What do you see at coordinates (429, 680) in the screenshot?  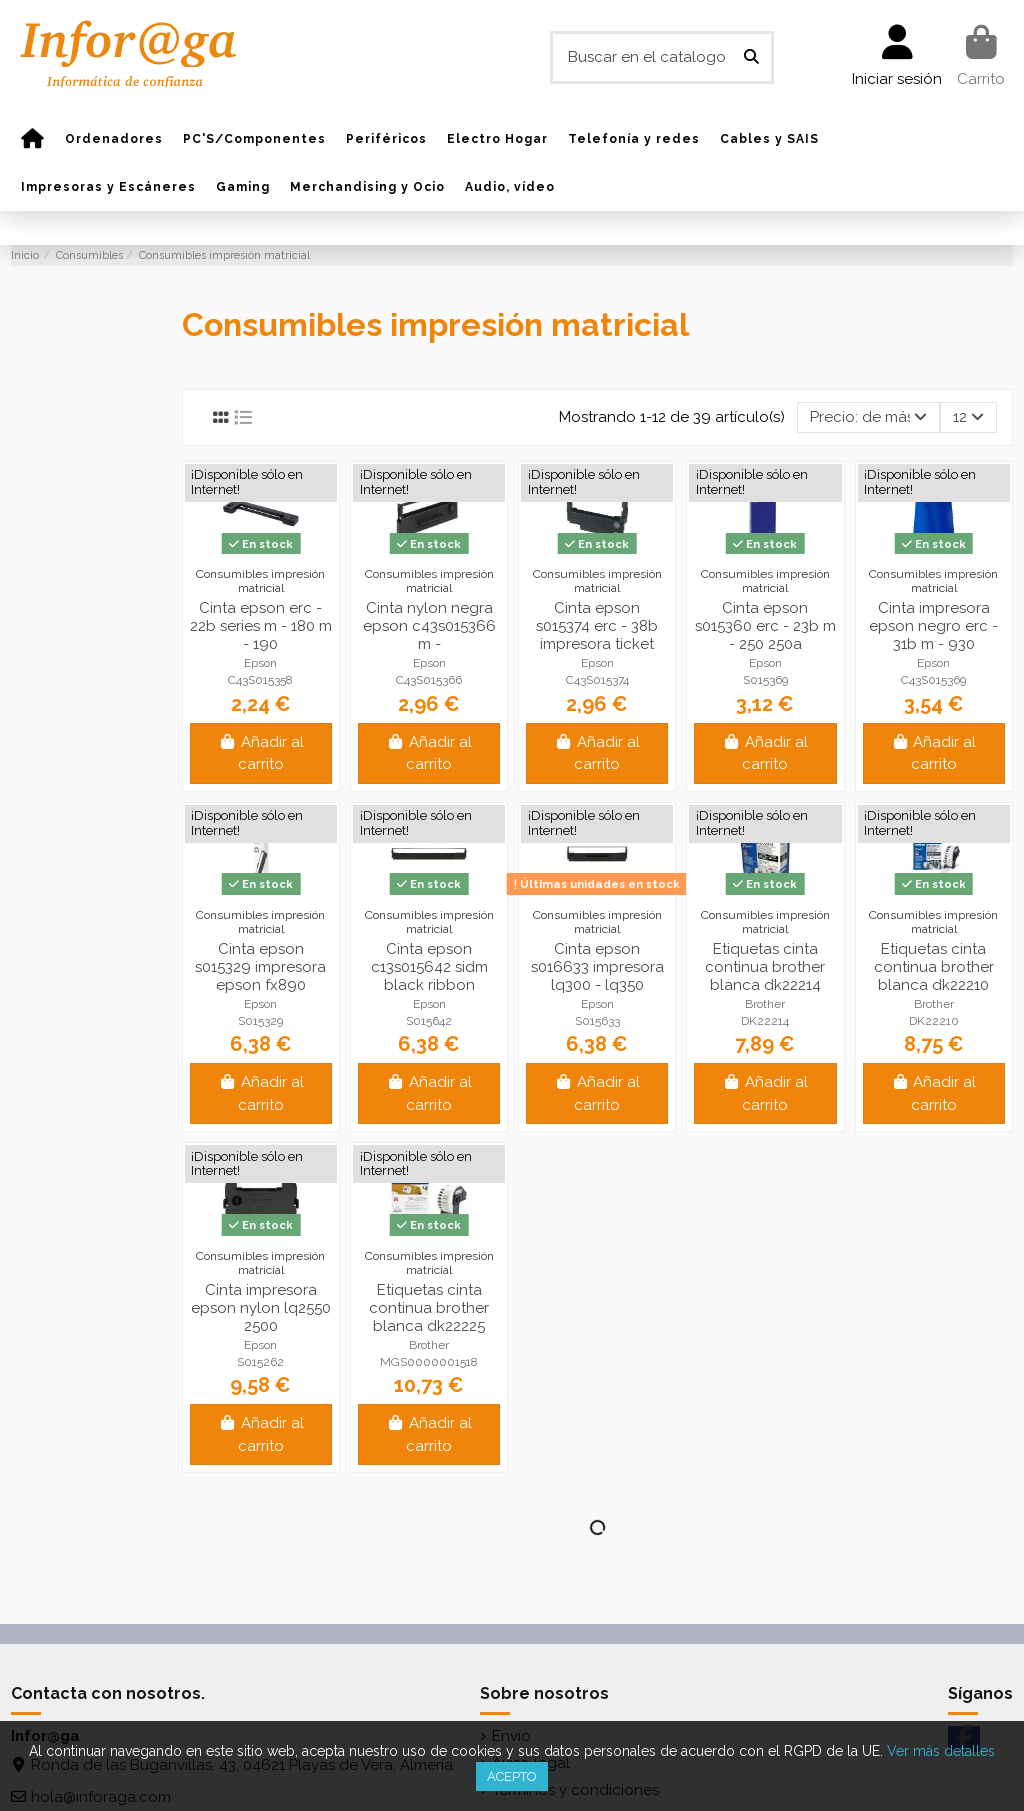 I see `C43S015366` at bounding box center [429, 680].